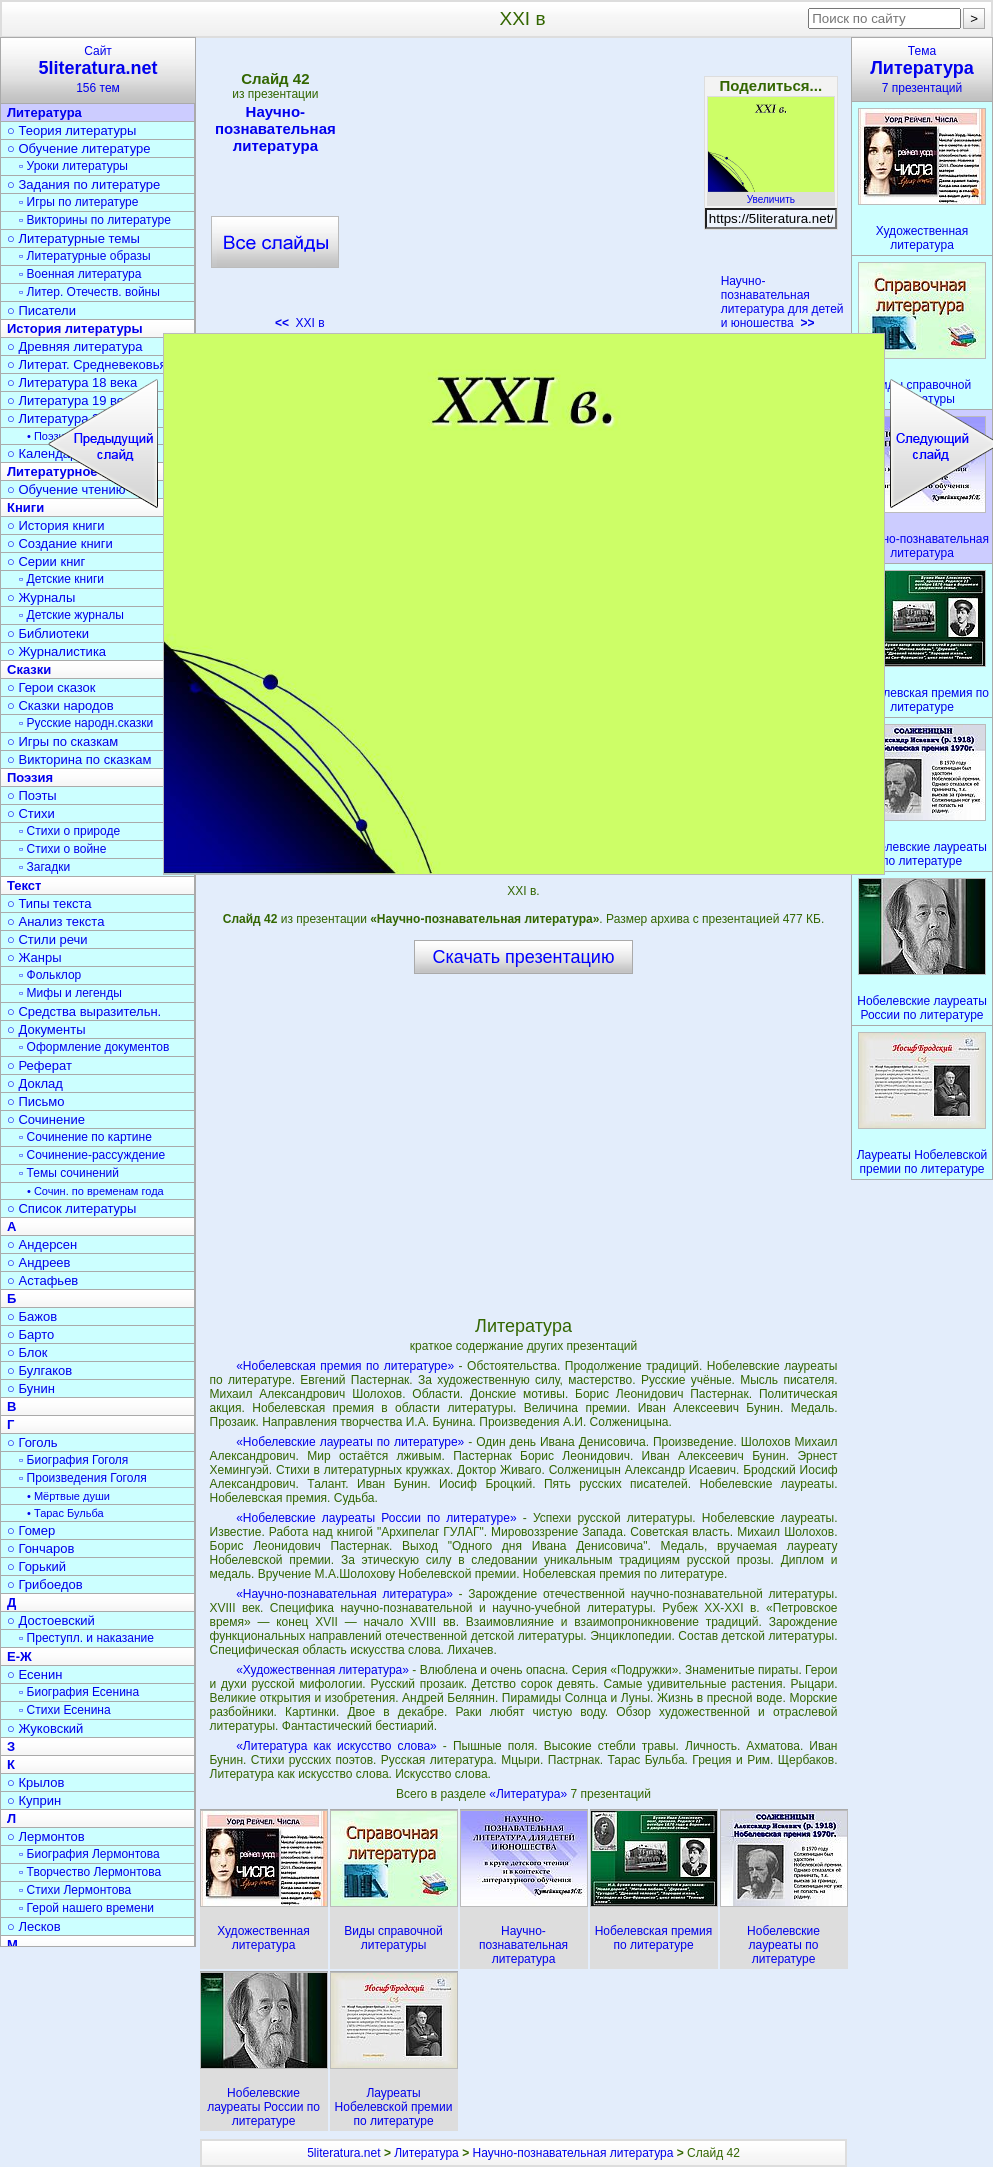 The image size is (993, 2167). What do you see at coordinates (782, 302) in the screenshot?
I see `Научно-познавательная литература для детей и юношества` at bounding box center [782, 302].